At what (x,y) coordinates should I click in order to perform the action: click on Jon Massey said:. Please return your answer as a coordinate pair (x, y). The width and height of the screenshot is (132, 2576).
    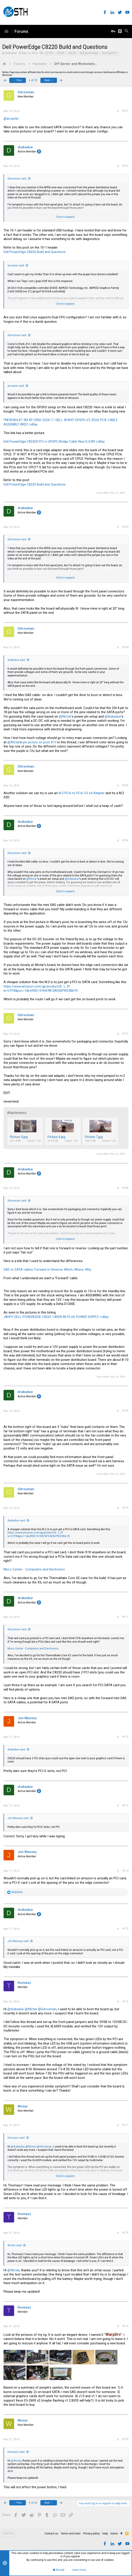
    Looking at the image, I should click on (18, 1818).